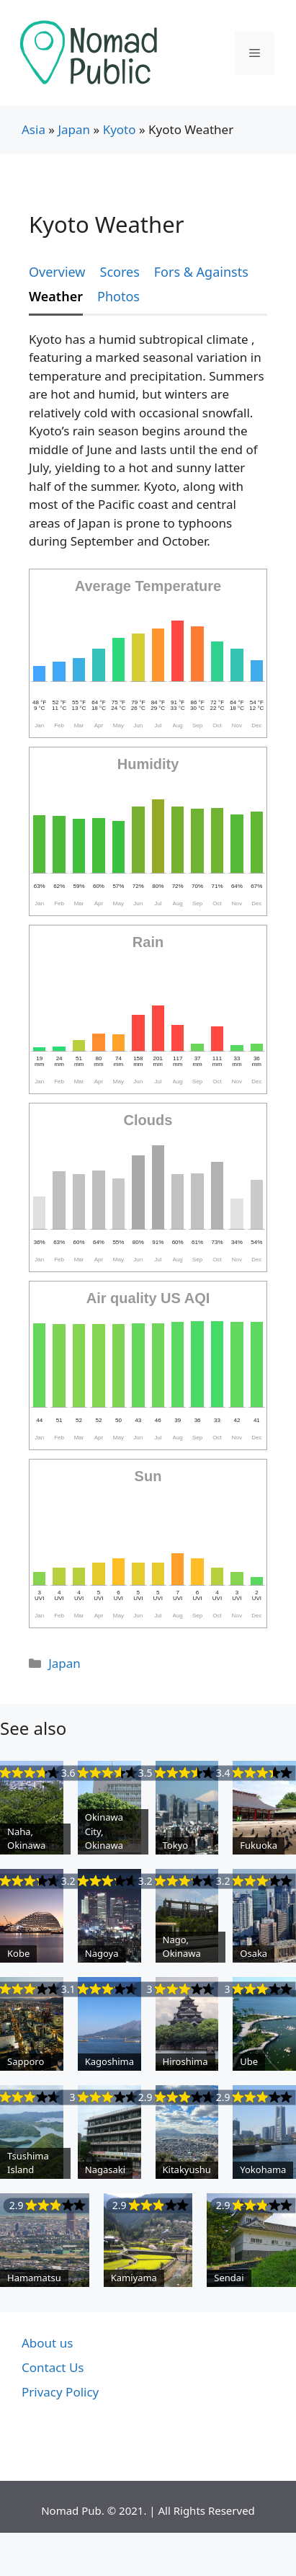 The image size is (296, 2576). Describe the element at coordinates (263, 2169) in the screenshot. I see `Yokohama` at that location.